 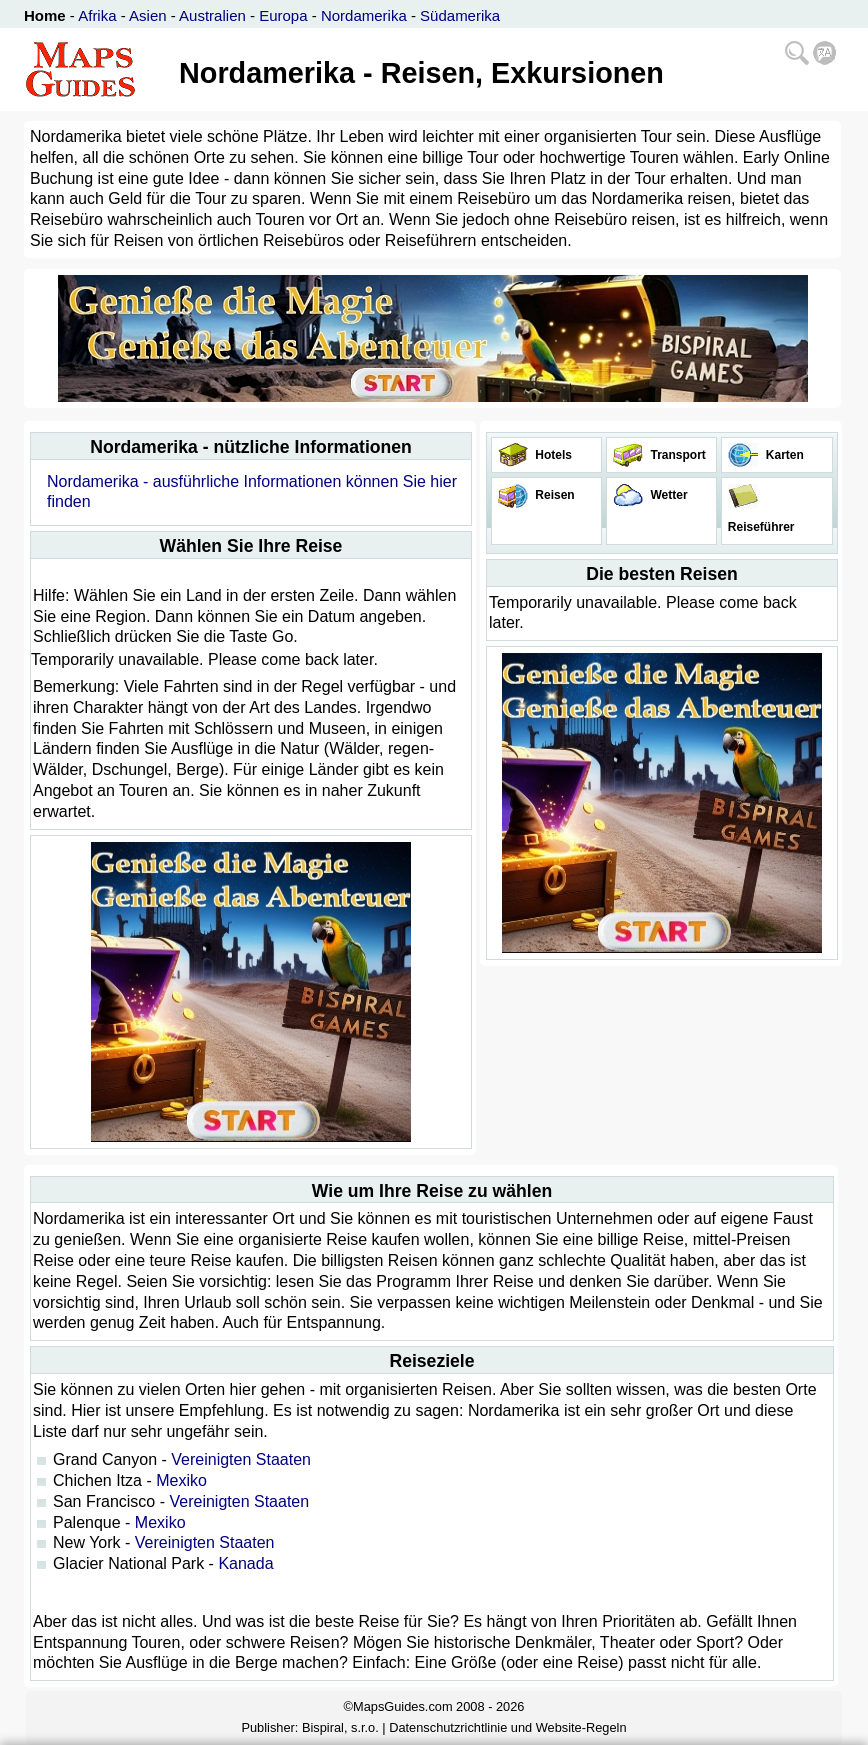 I want to click on Reiseführer, so click(x=759, y=527).